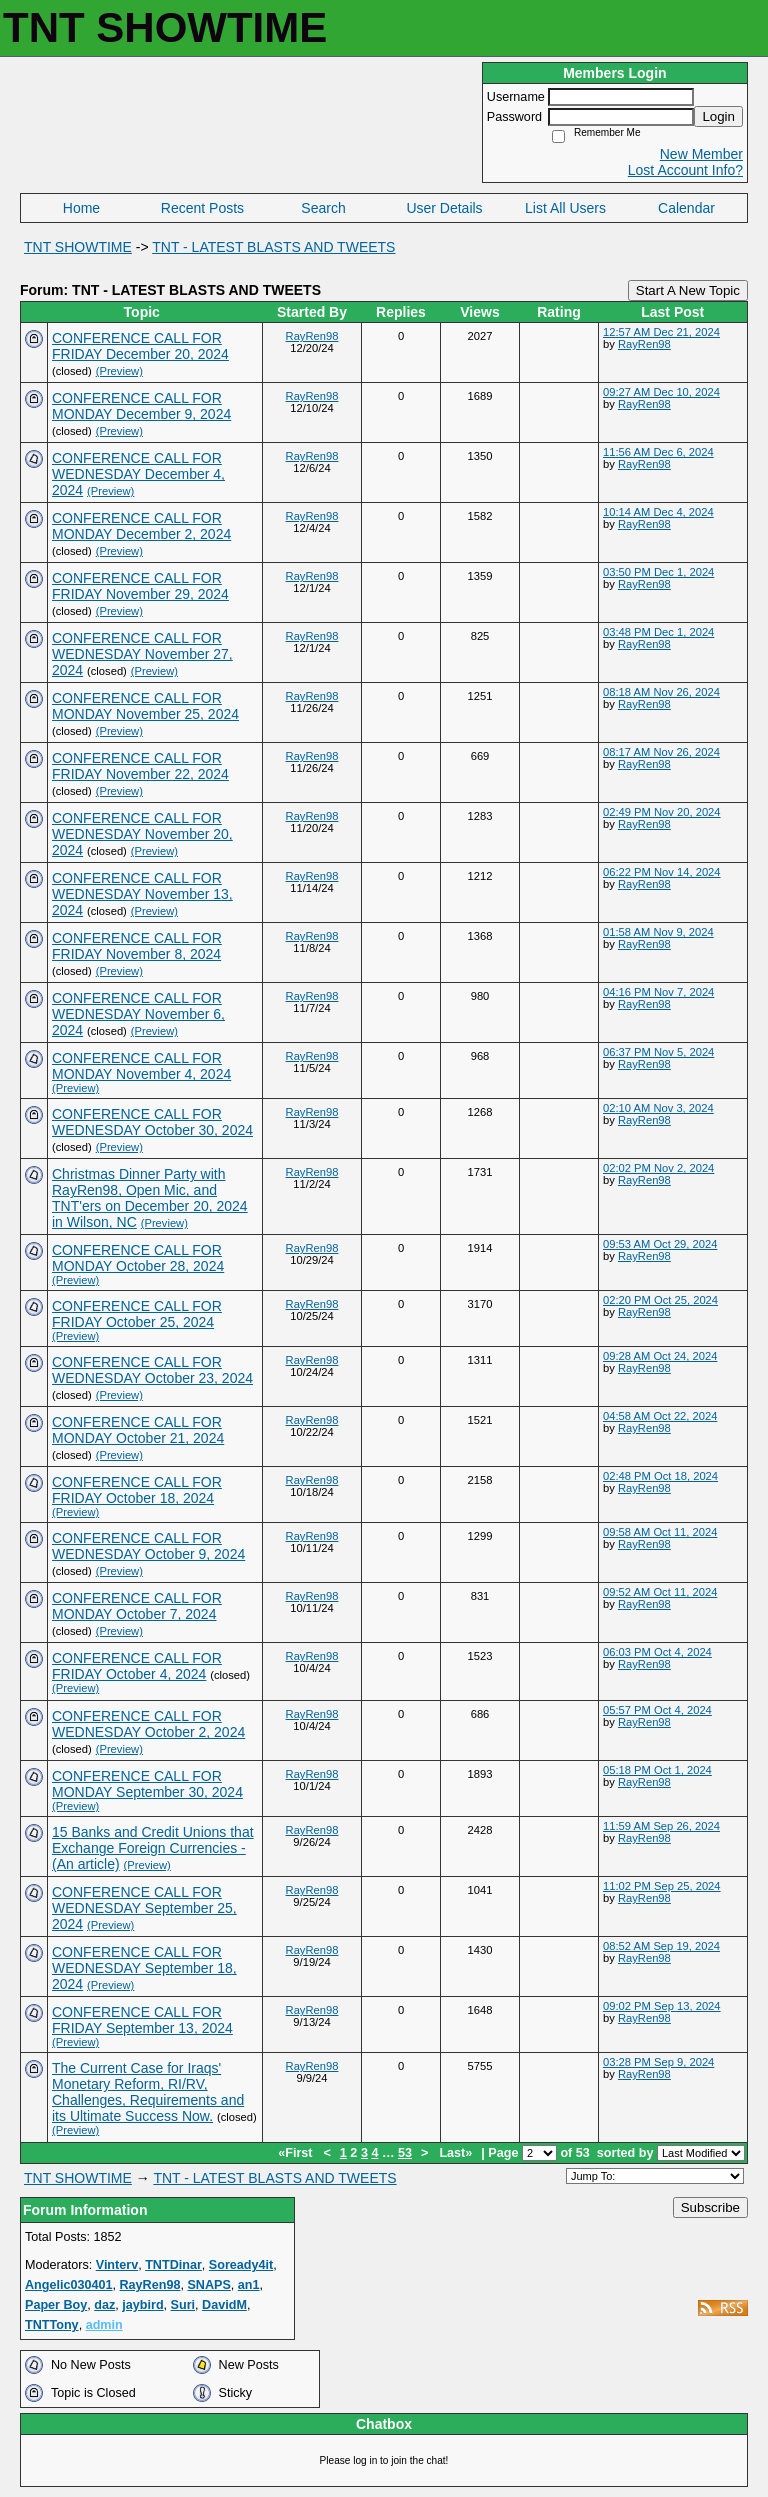 This screenshot has height=2497, width=768. What do you see at coordinates (688, 290) in the screenshot?
I see `Start A New Topic` at bounding box center [688, 290].